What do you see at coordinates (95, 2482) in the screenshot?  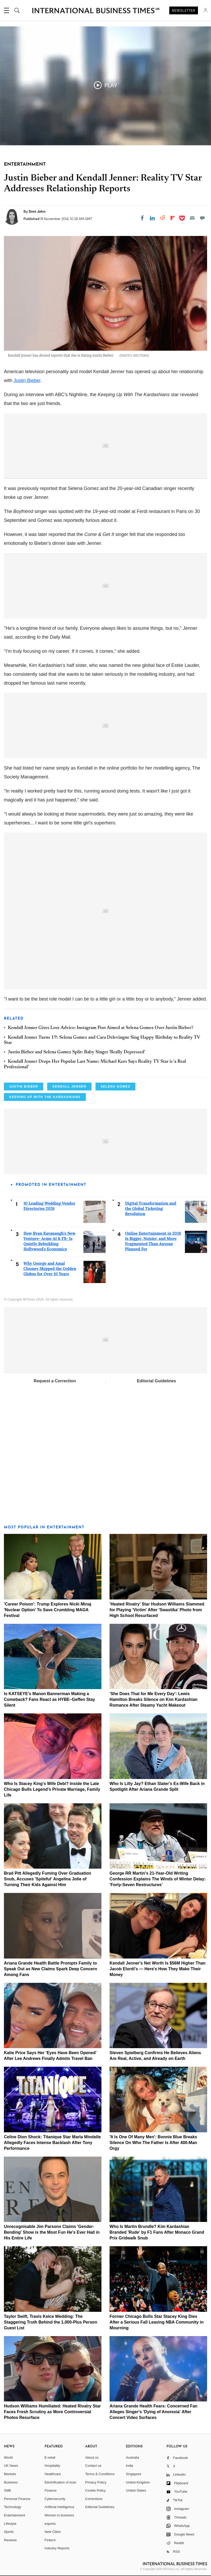 I see `Privacy Policy` at bounding box center [95, 2482].